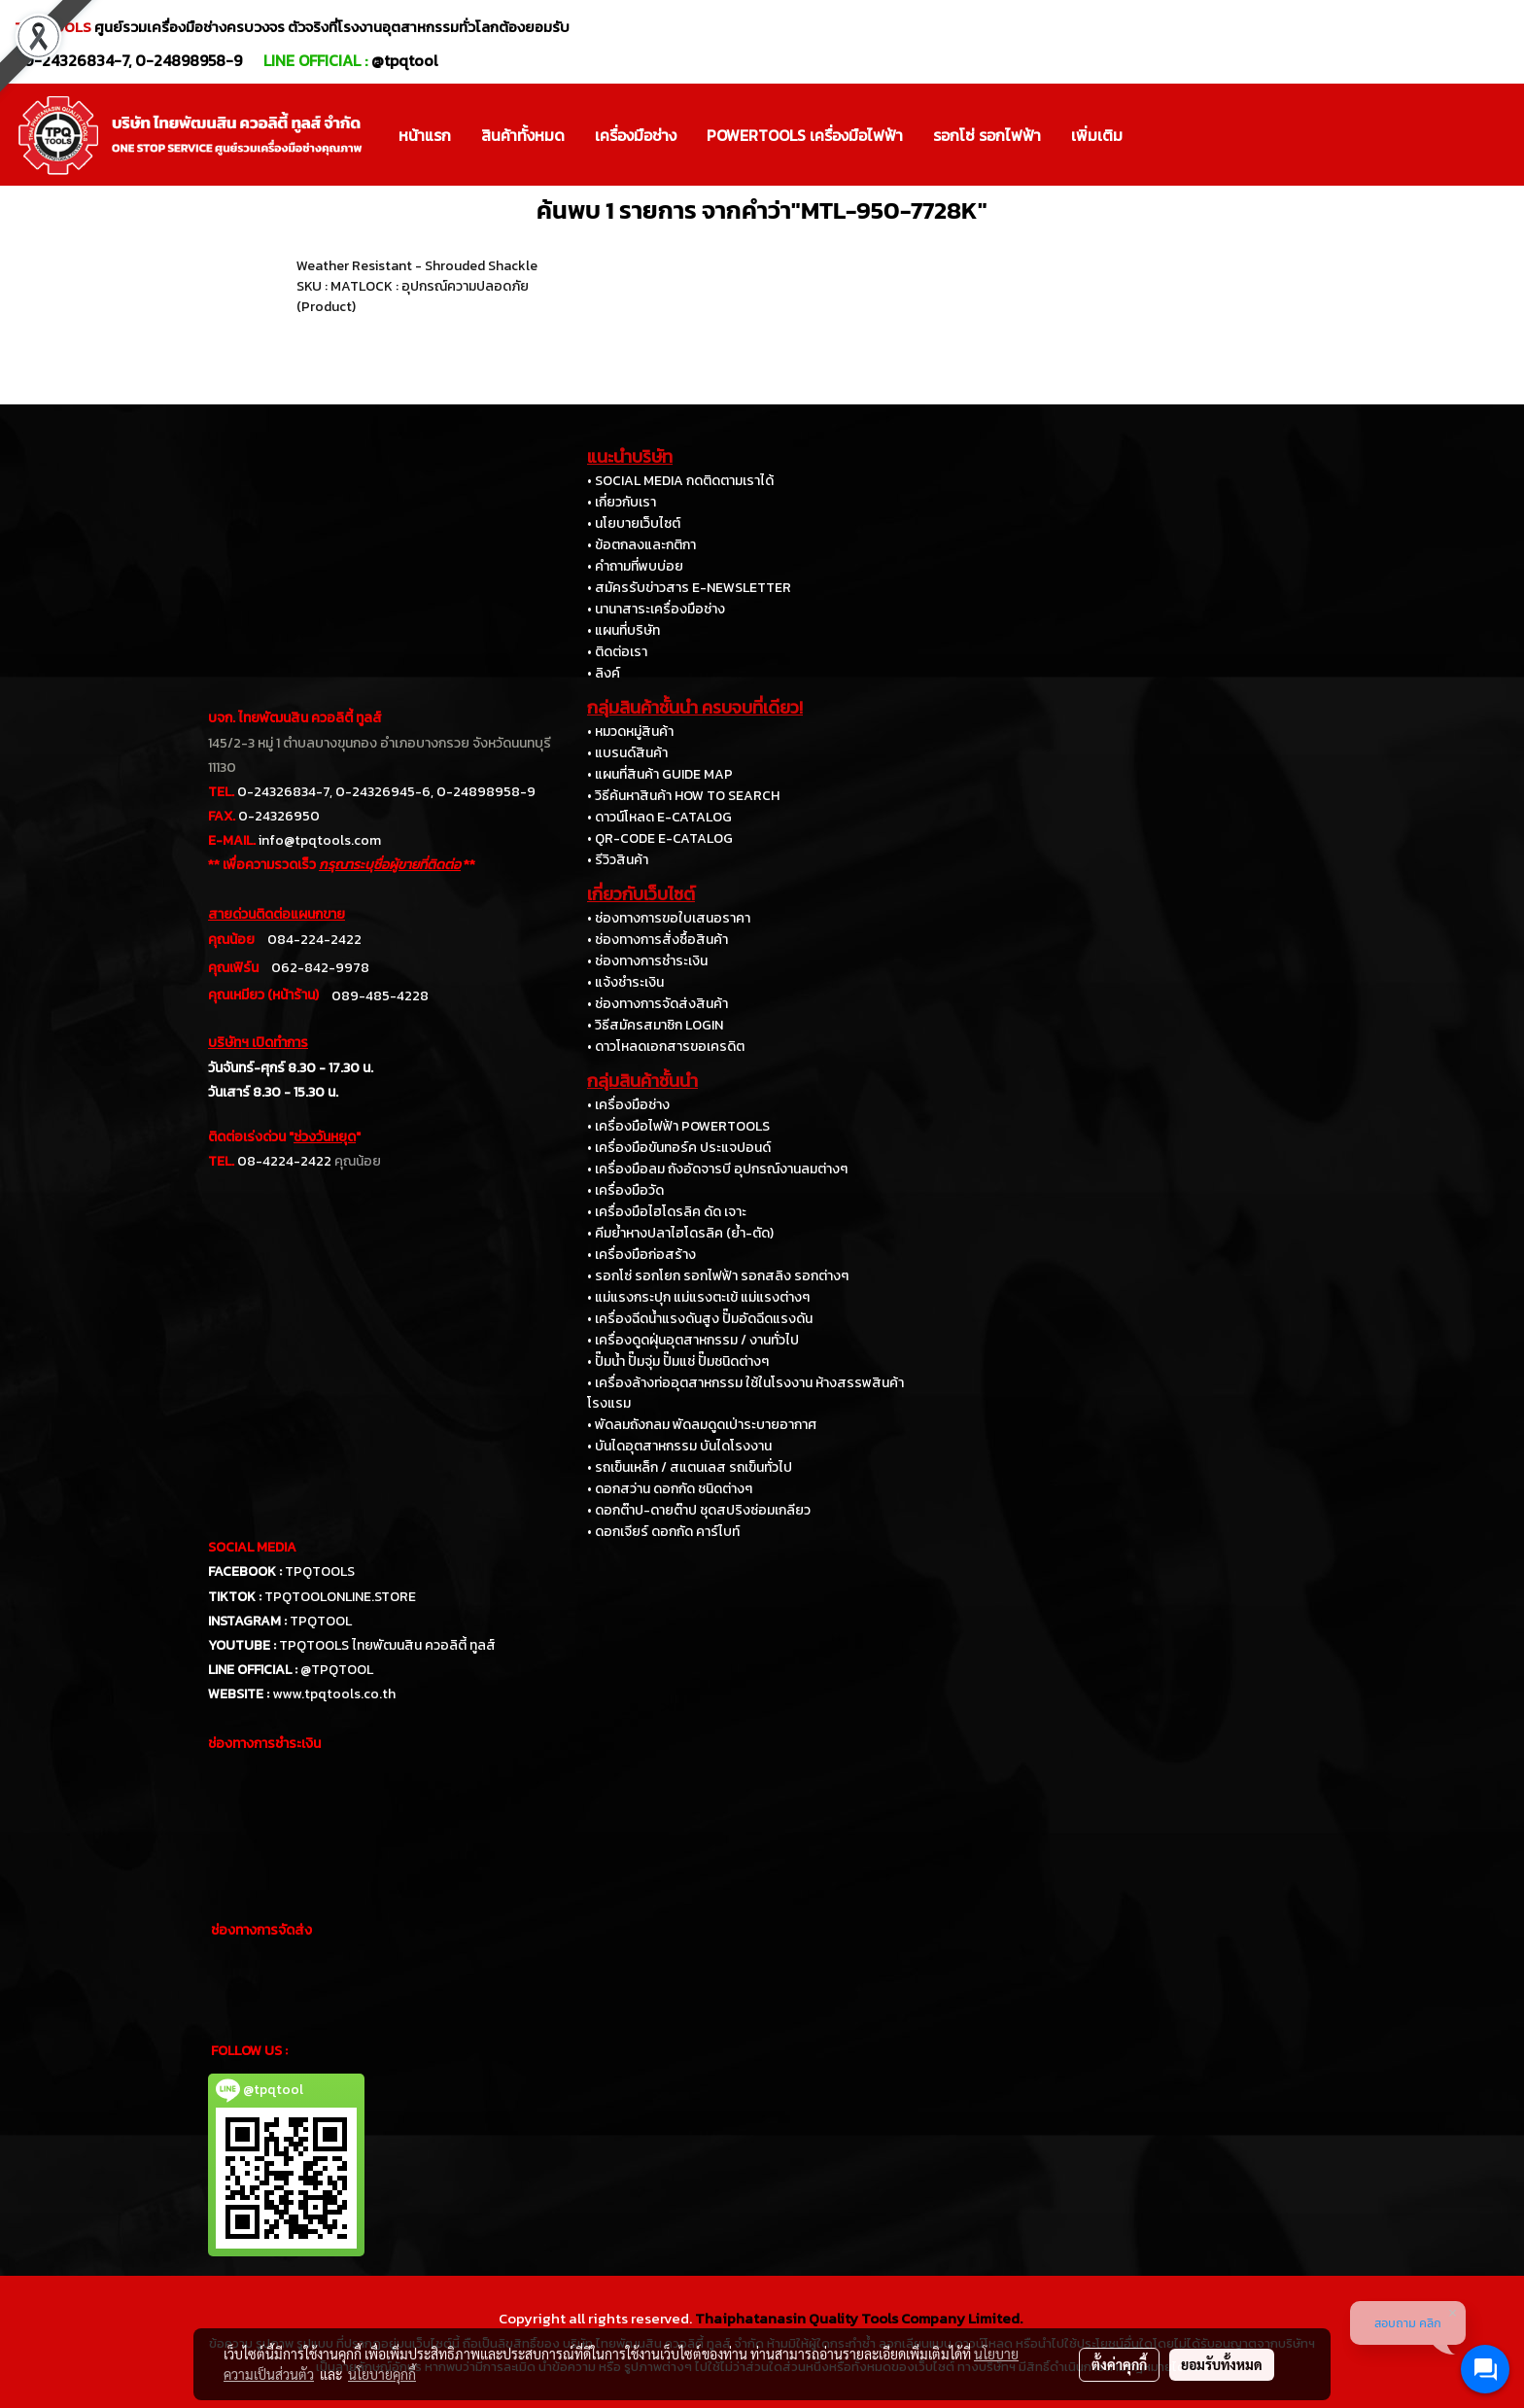 The width and height of the screenshot is (1524, 2408). Describe the element at coordinates (617, 652) in the screenshot. I see `• ติดต่อเรา` at that location.